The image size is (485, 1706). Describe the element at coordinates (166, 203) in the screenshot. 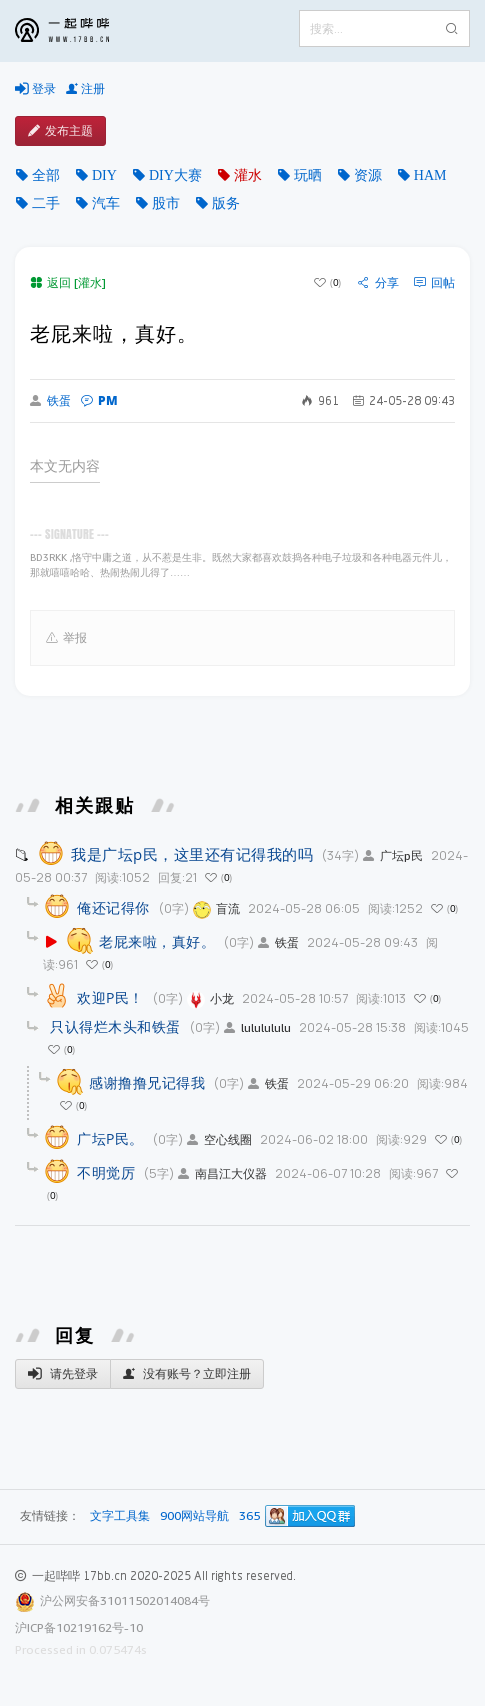

I see `股市` at that location.